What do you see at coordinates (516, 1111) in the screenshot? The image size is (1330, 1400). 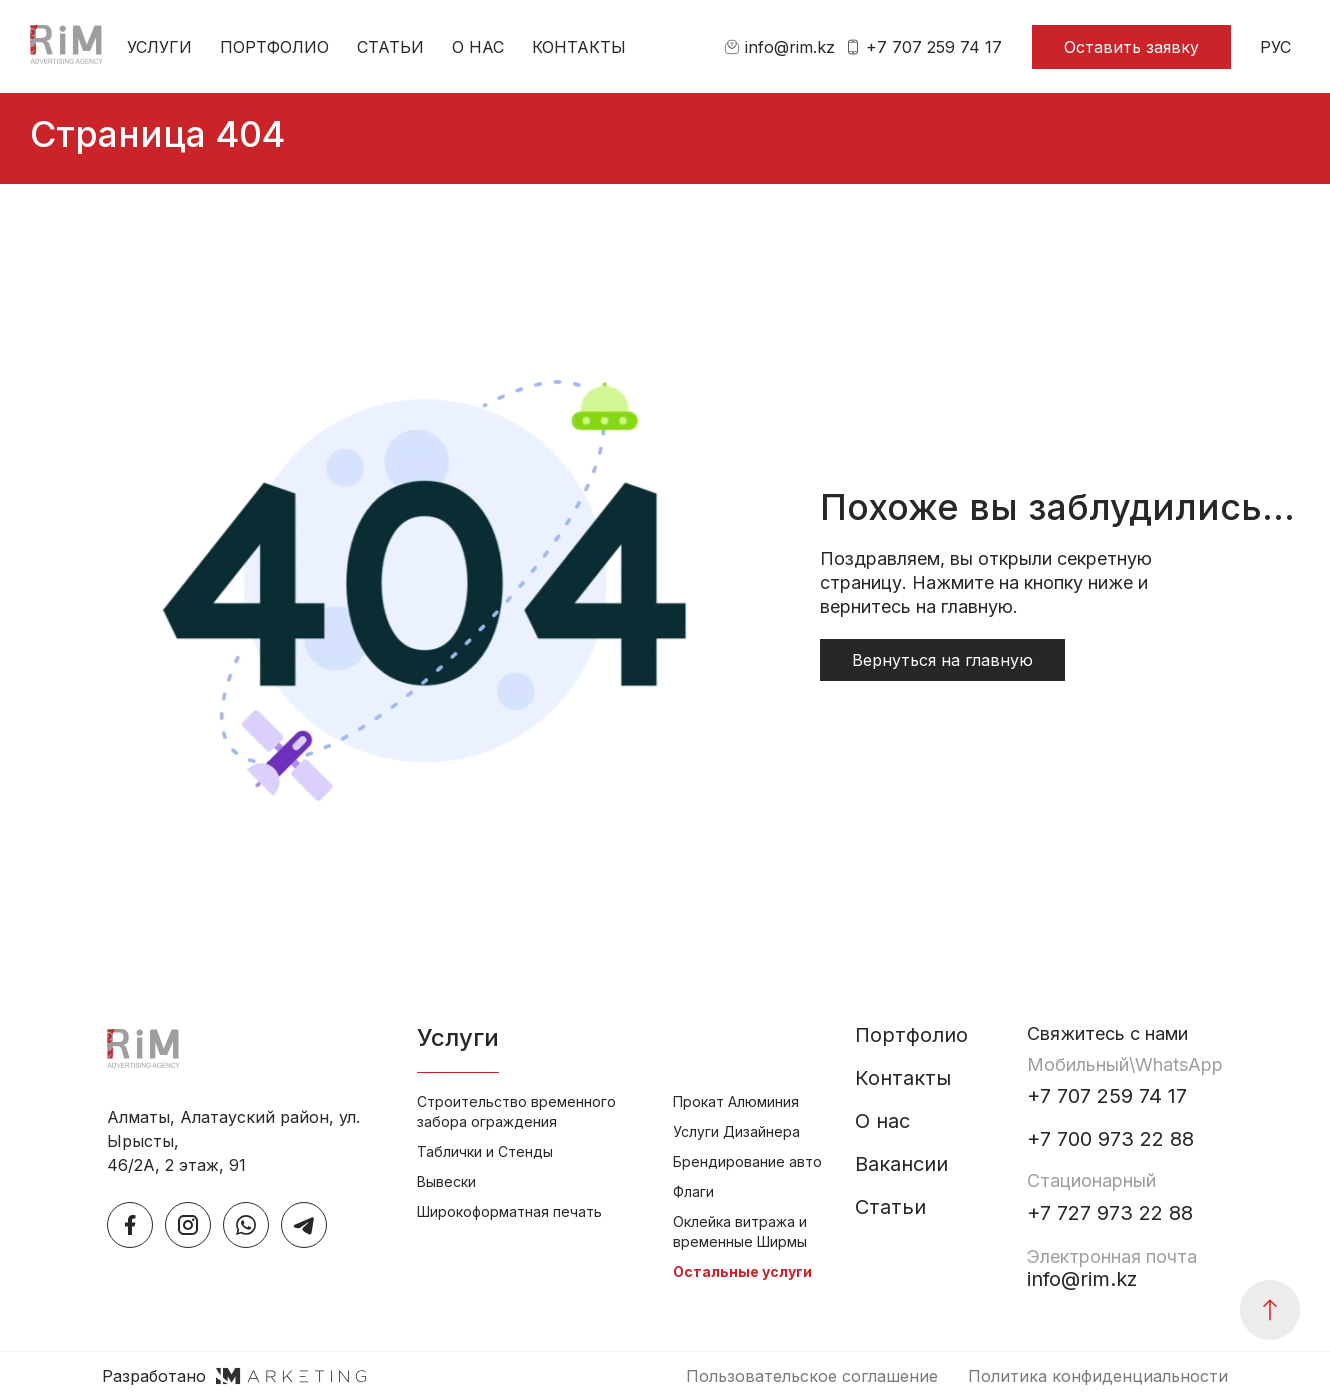 I see `Строительство временного забора ограждения` at bounding box center [516, 1111].